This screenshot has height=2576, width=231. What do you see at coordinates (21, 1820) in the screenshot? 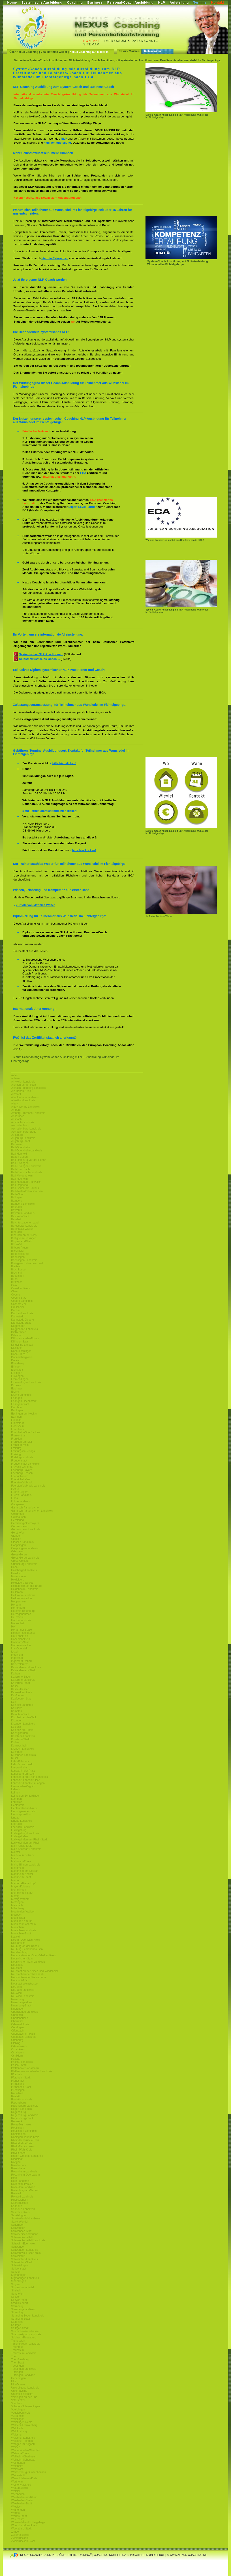
I see `Lindau-Landkreis` at bounding box center [21, 1820].